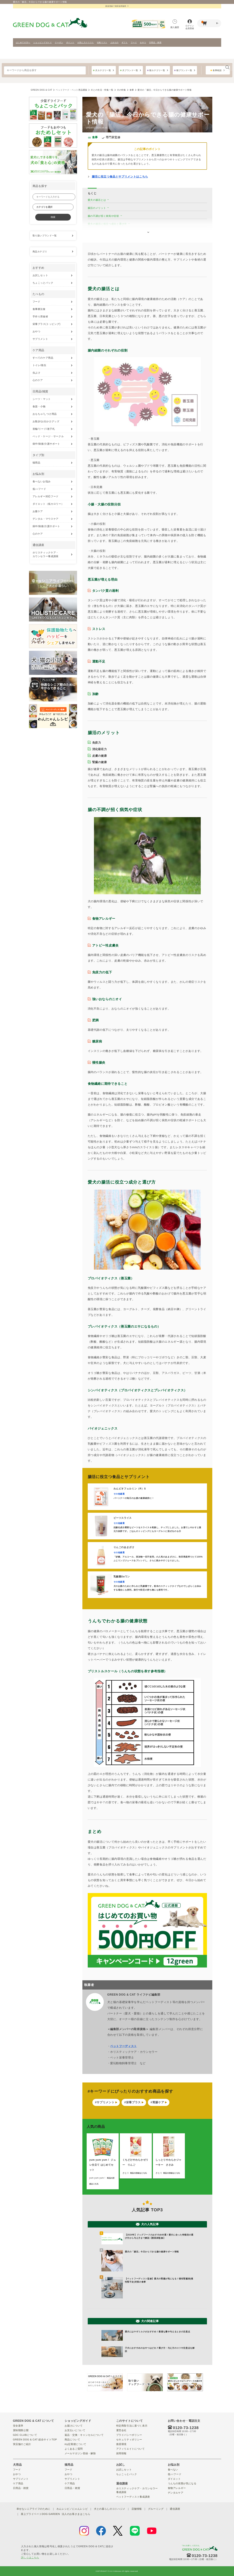 The height and width of the screenshot is (2576, 234). I want to click on デンタルケア, so click(175, 2492).